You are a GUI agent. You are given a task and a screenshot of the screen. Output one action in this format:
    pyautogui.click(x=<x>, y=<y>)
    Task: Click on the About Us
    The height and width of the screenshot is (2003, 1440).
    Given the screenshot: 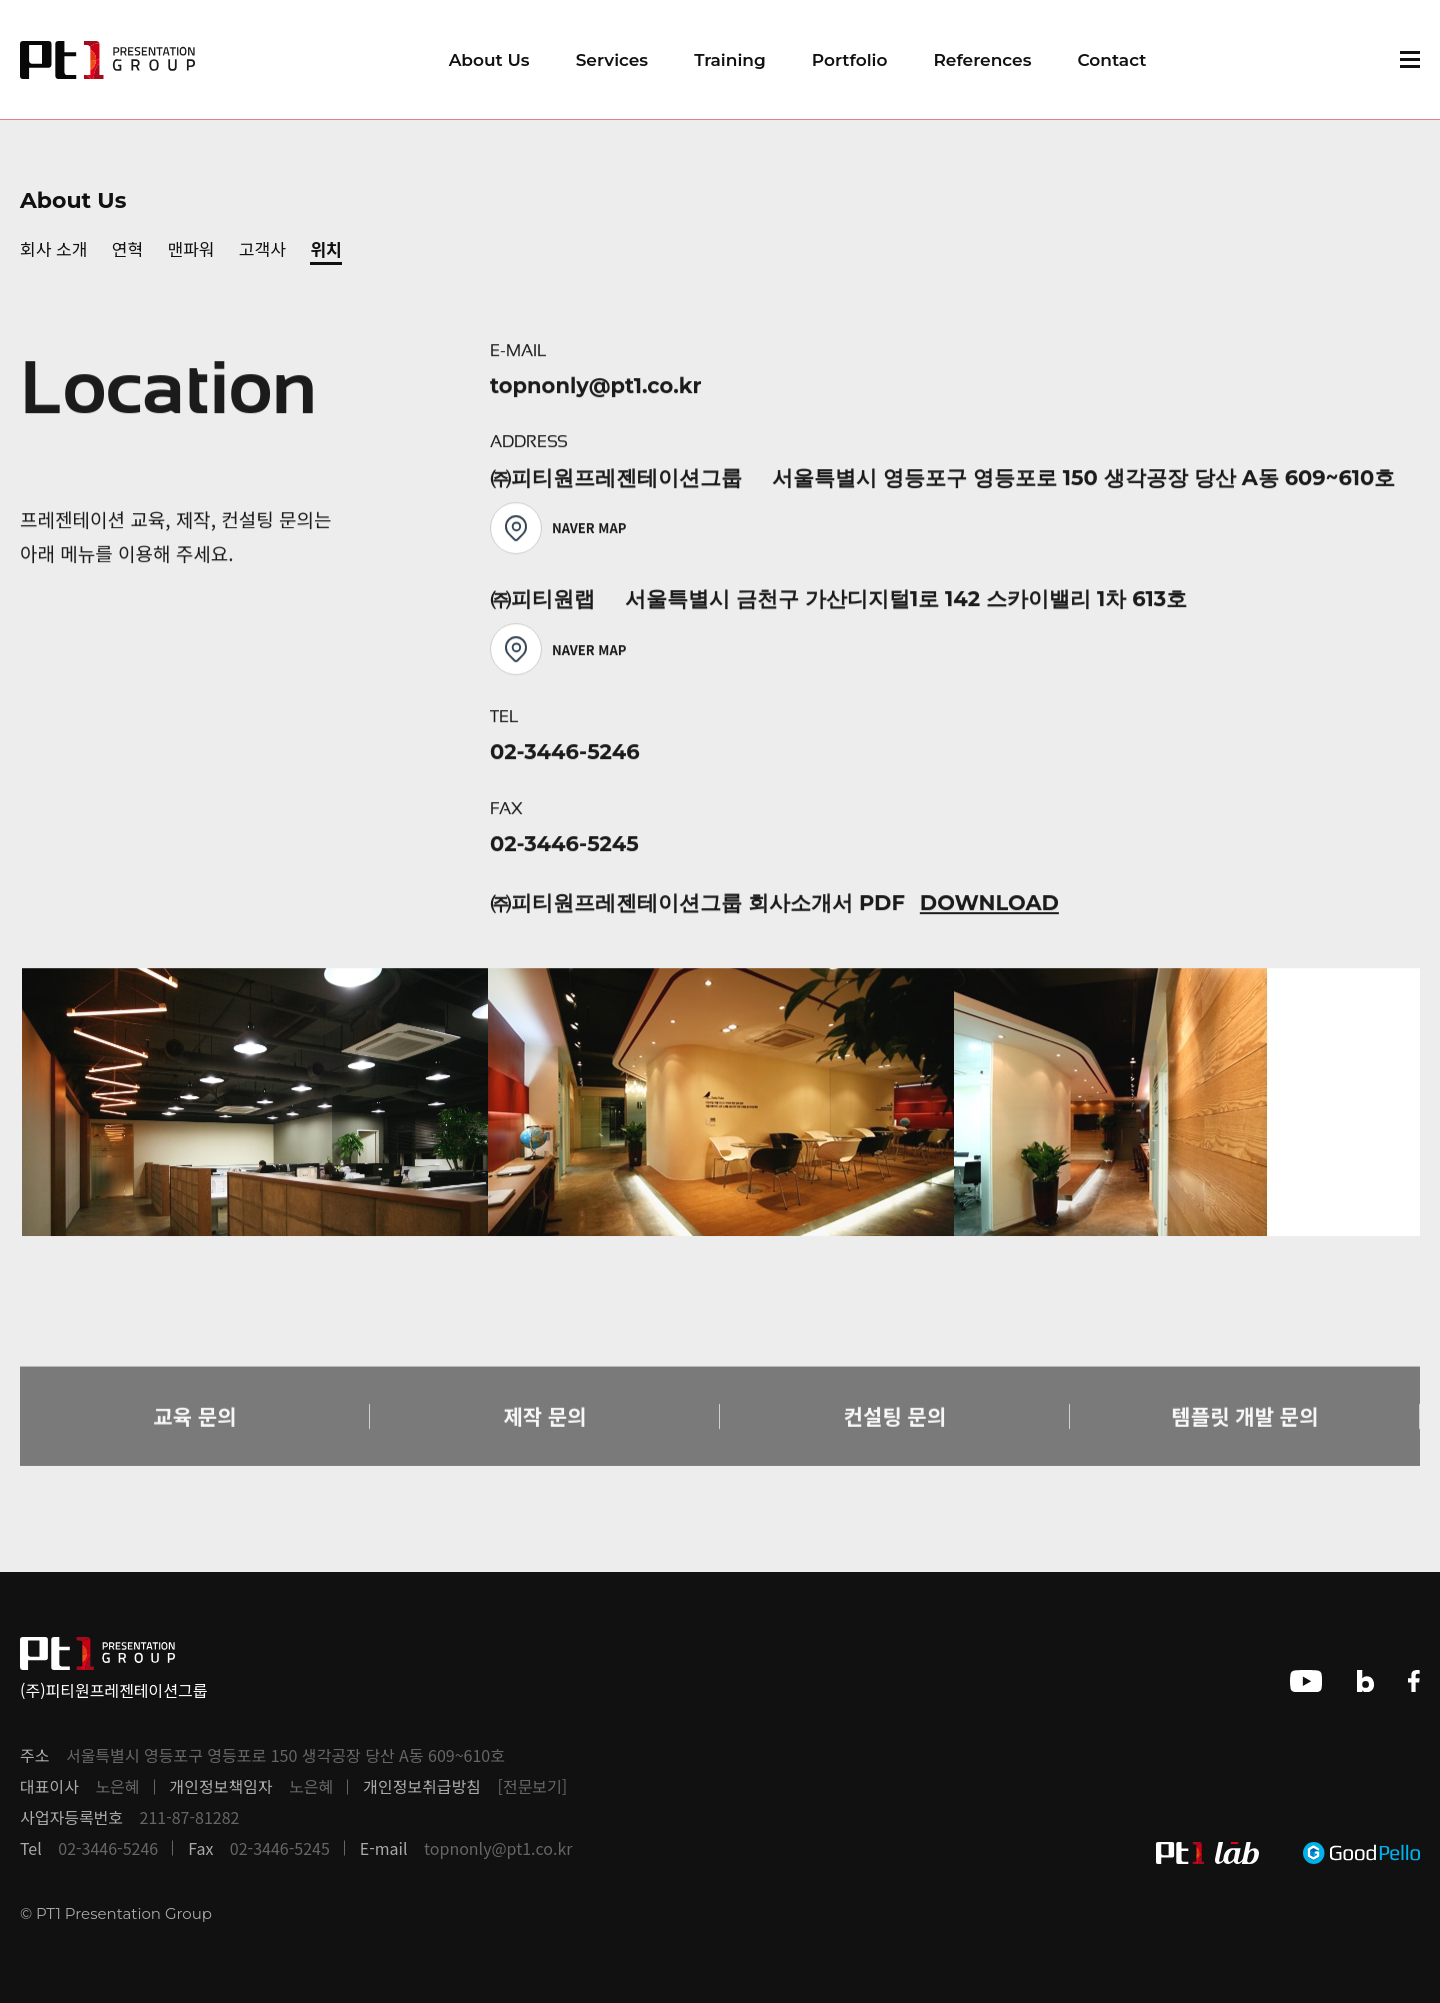 What is the action you would take?
    pyautogui.click(x=489, y=60)
    